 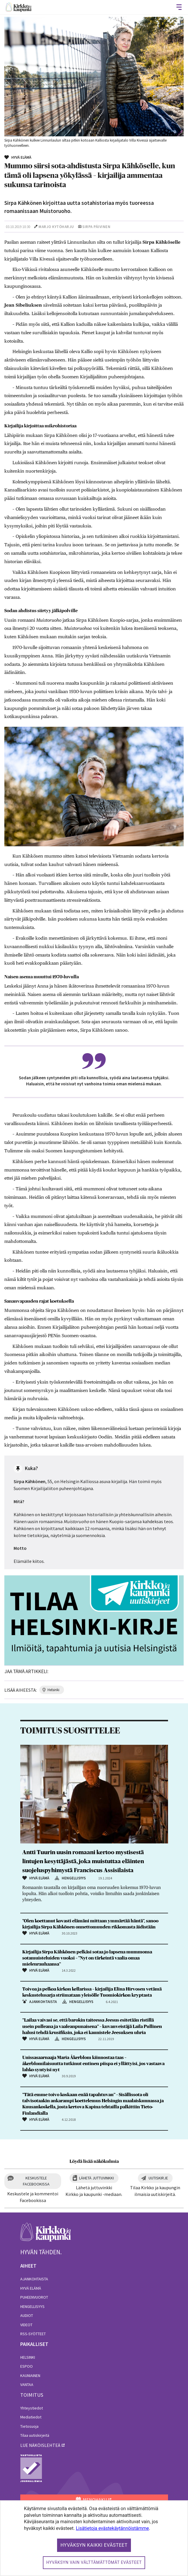 I want to click on Videot, so click(x=26, y=2324).